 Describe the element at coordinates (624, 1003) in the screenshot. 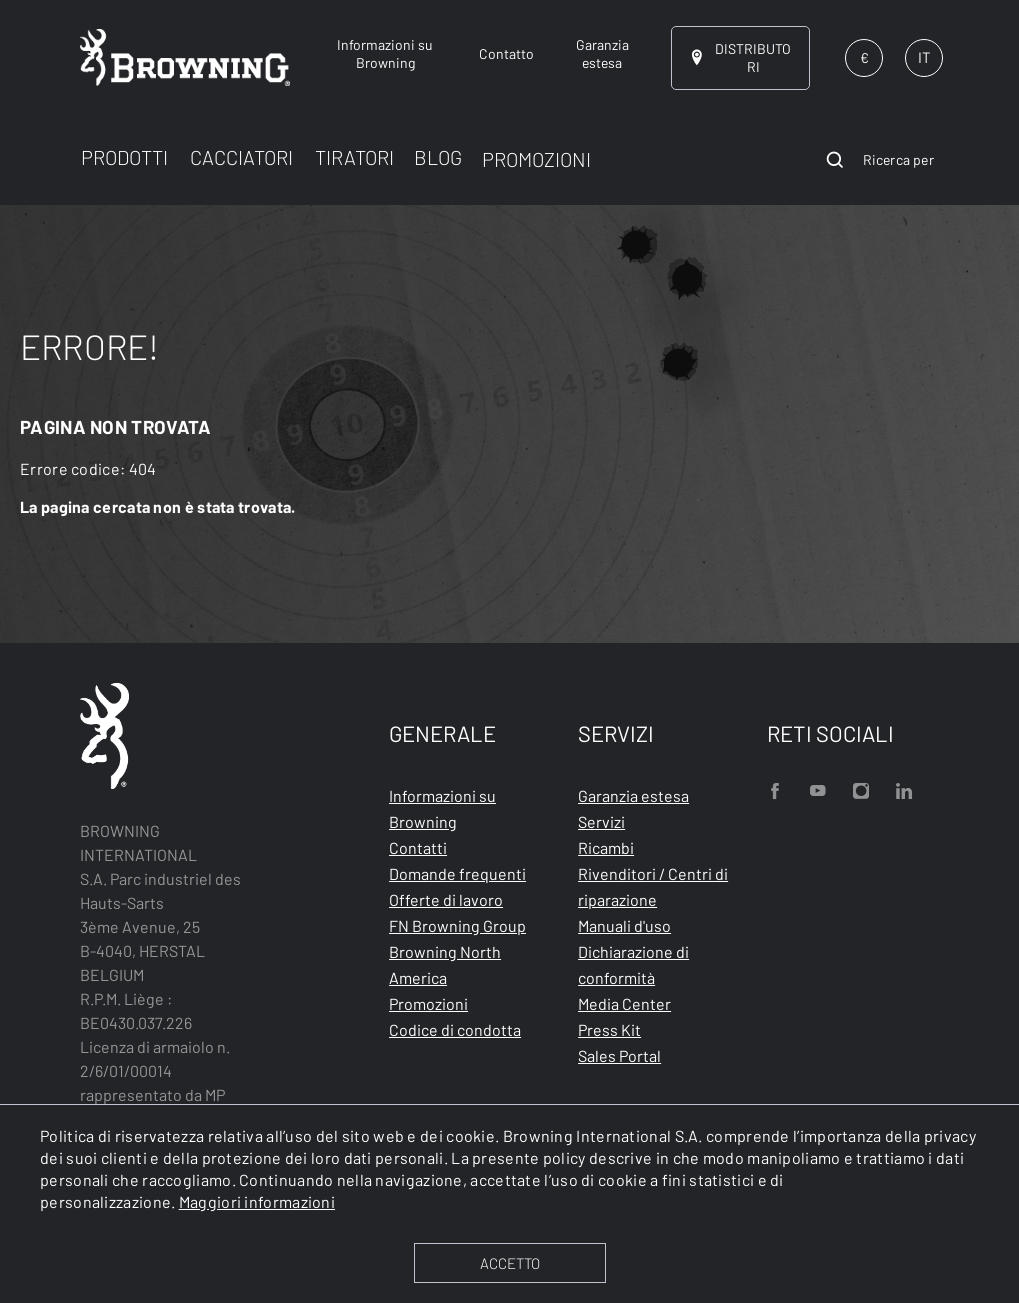

I see `Media Center` at that location.